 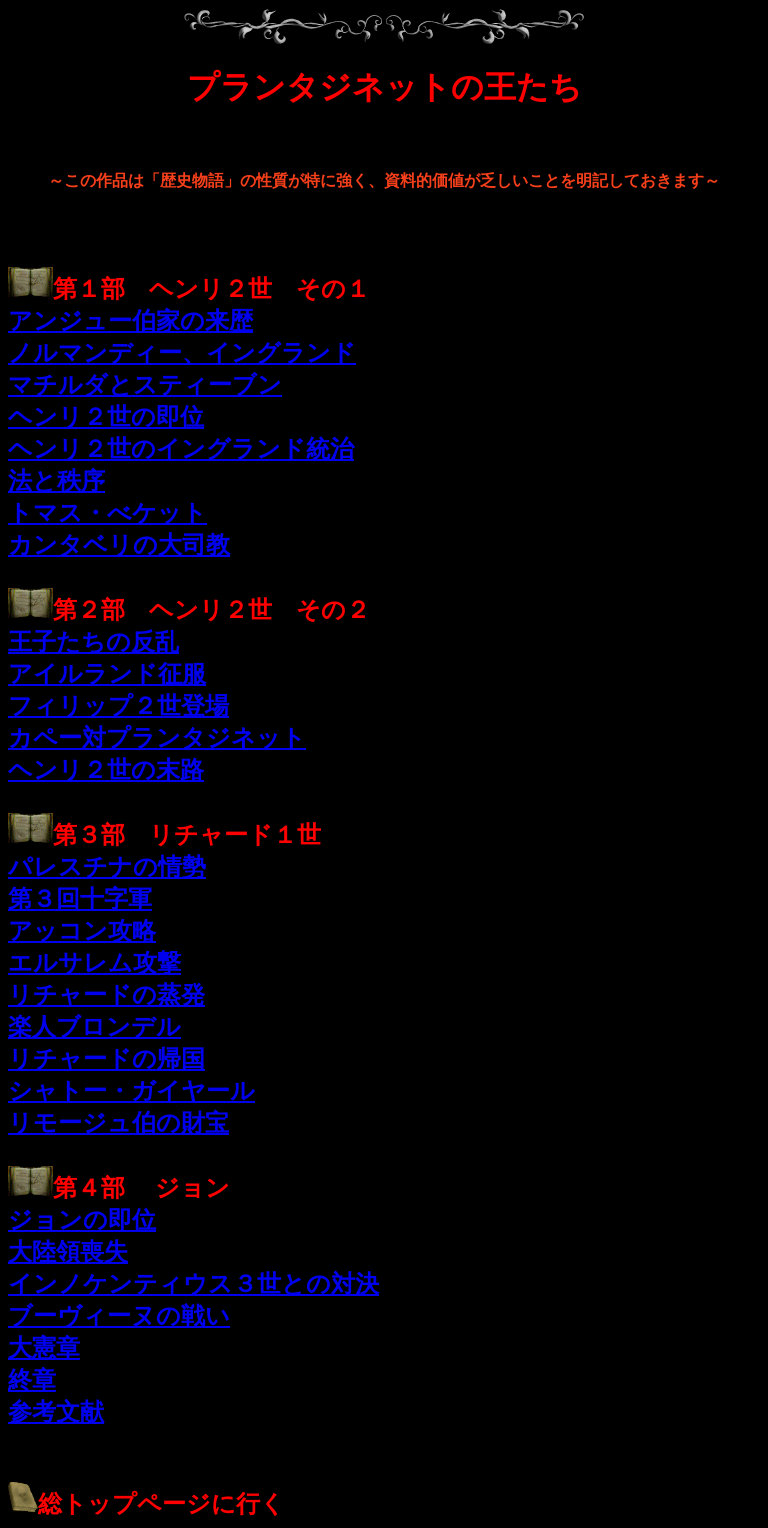 I want to click on 法と秩序, so click(x=56, y=481).